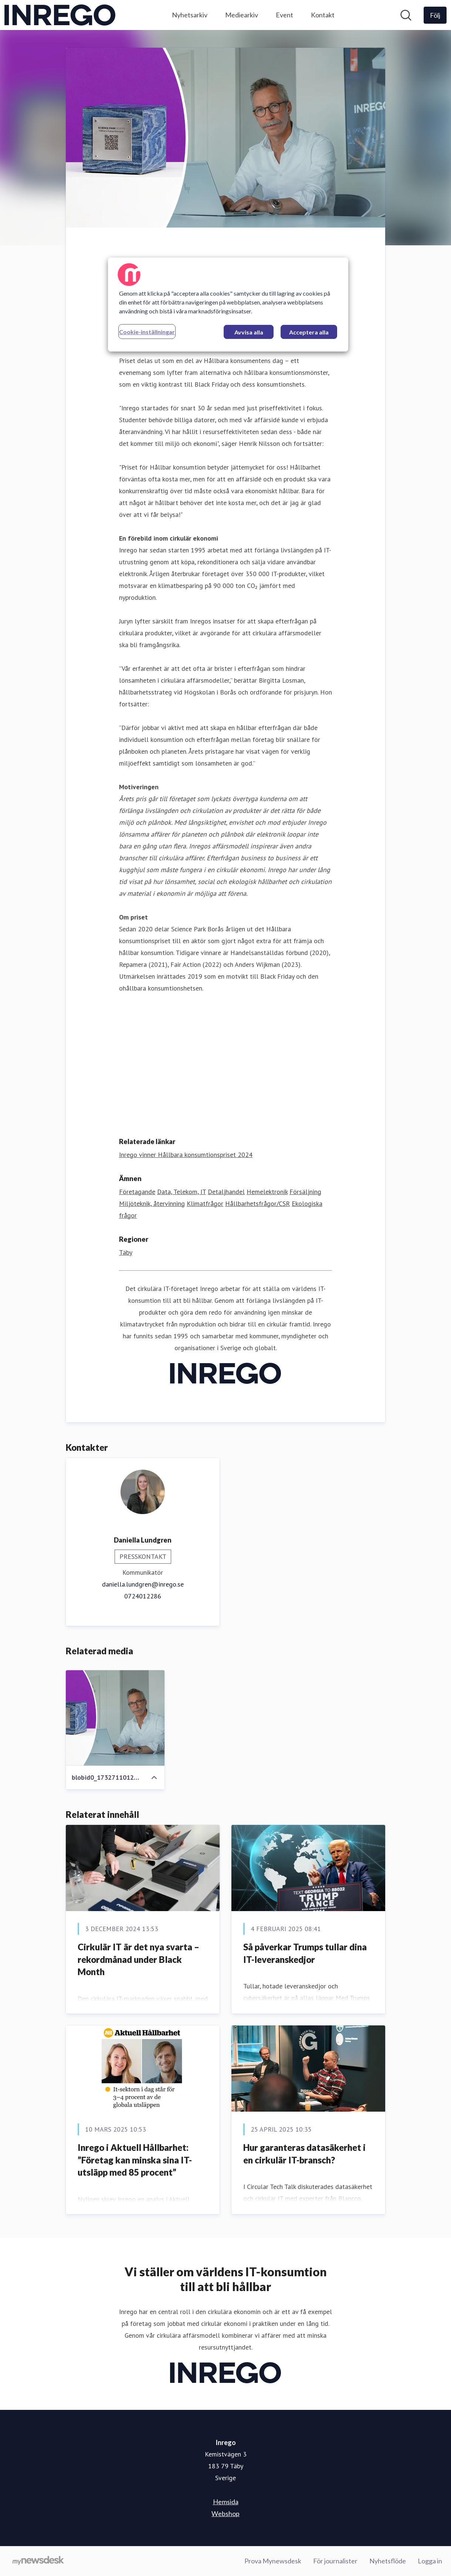 This screenshot has width=451, height=2576. What do you see at coordinates (38, 2561) in the screenshot?
I see `[Gå till mynewsdesk.com]` at bounding box center [38, 2561].